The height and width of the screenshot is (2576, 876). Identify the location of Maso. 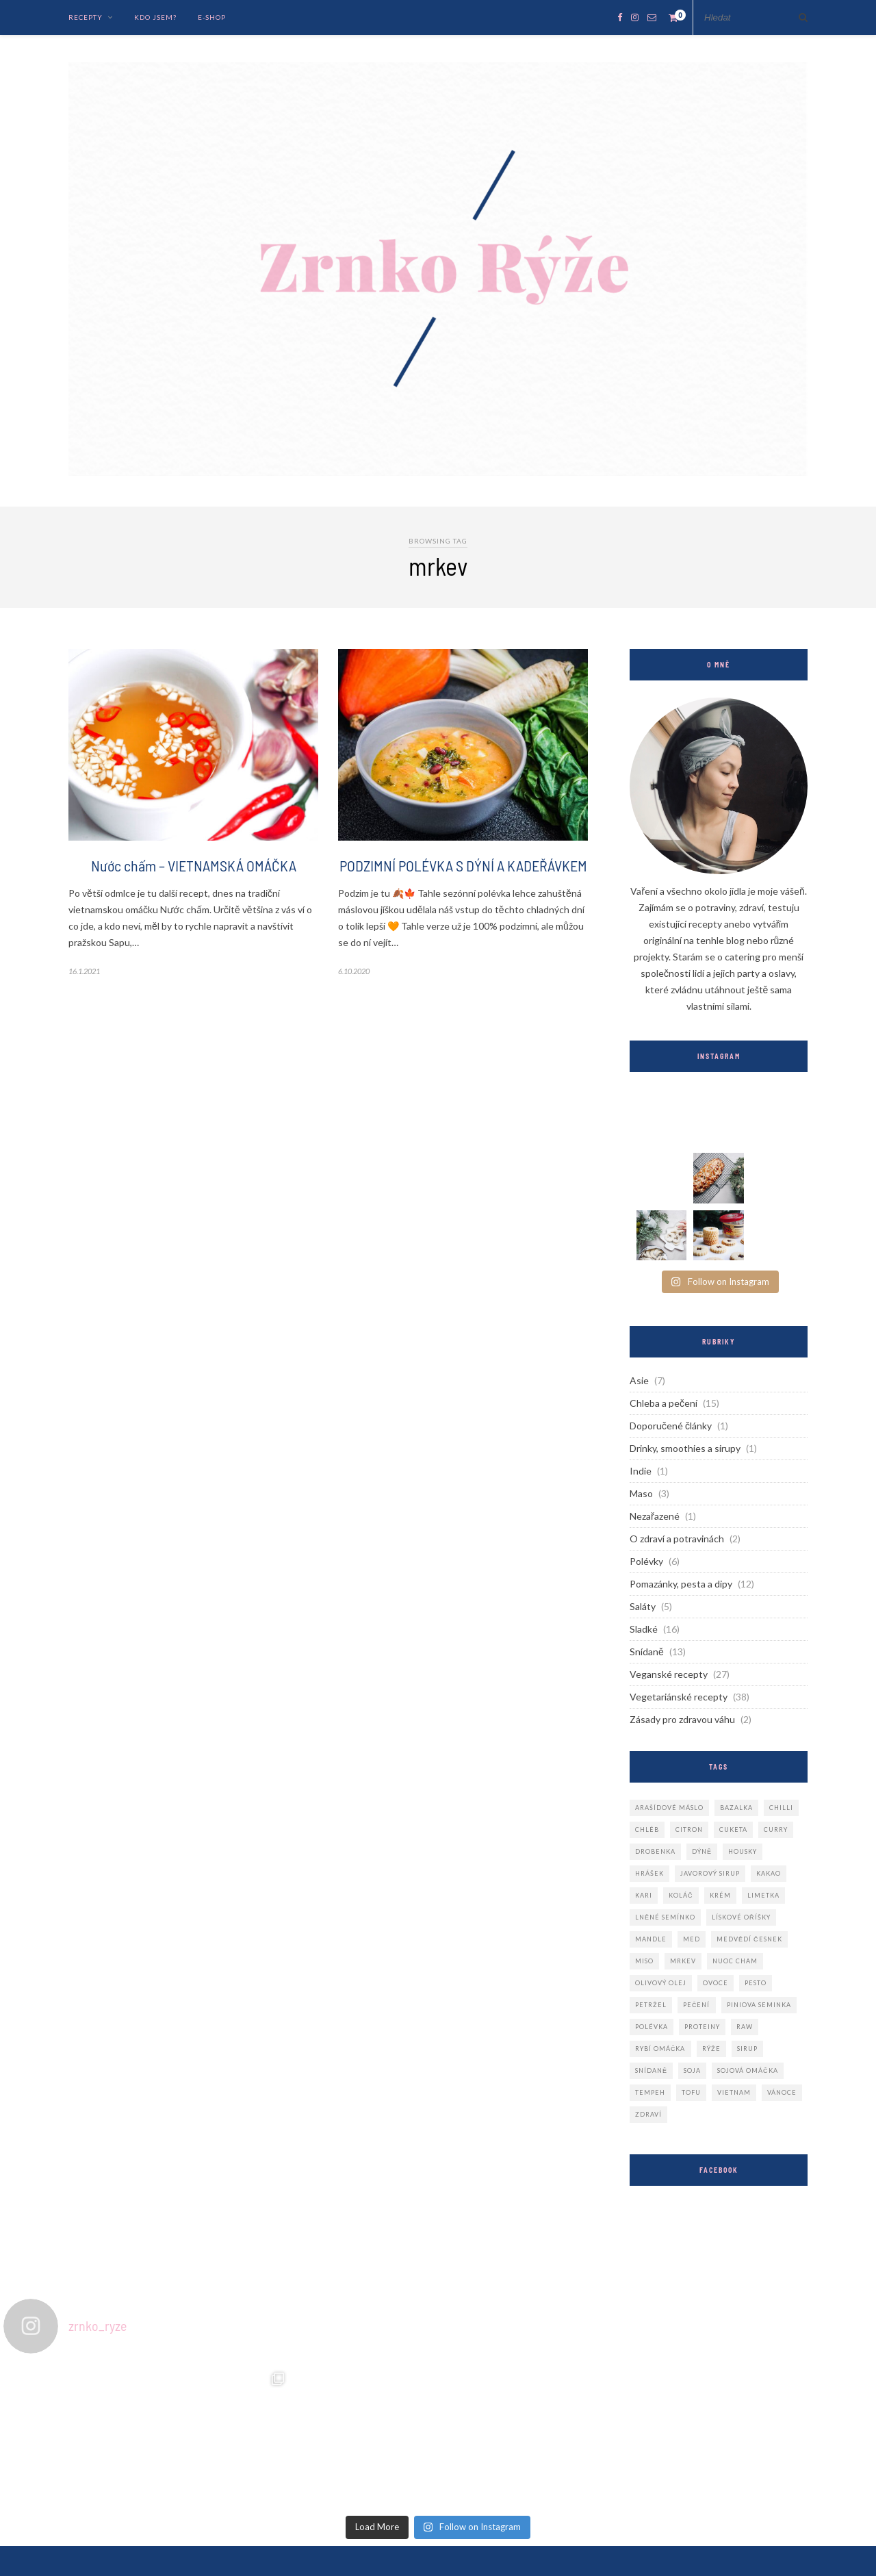
(641, 1493).